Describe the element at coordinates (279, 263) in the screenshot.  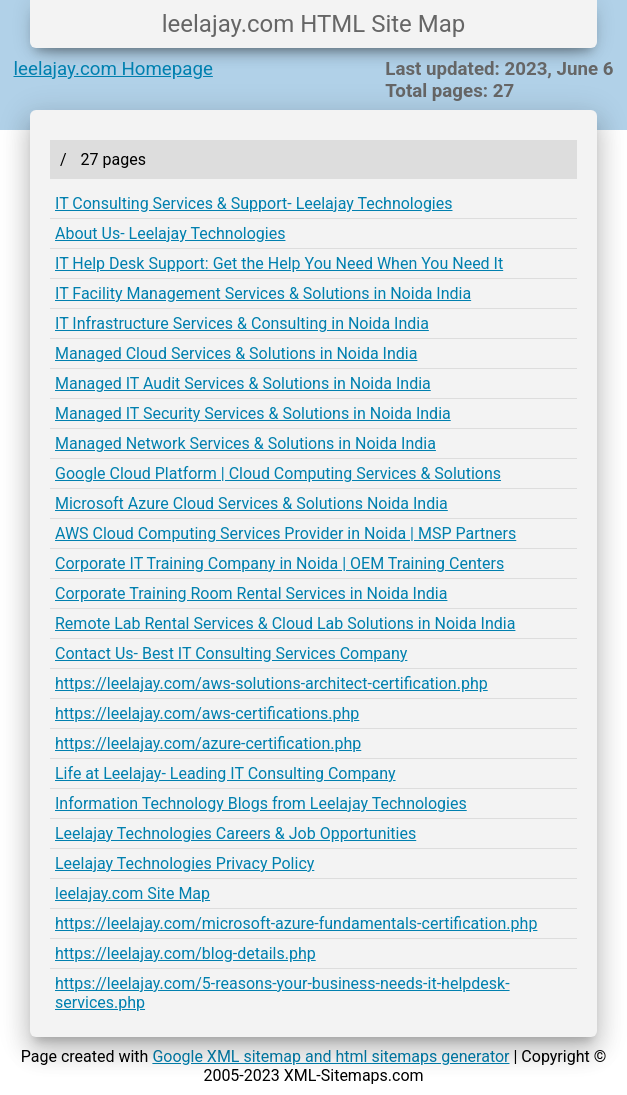
I see `IT Help Desk Support: Get the Help You Need When You Need It` at that location.